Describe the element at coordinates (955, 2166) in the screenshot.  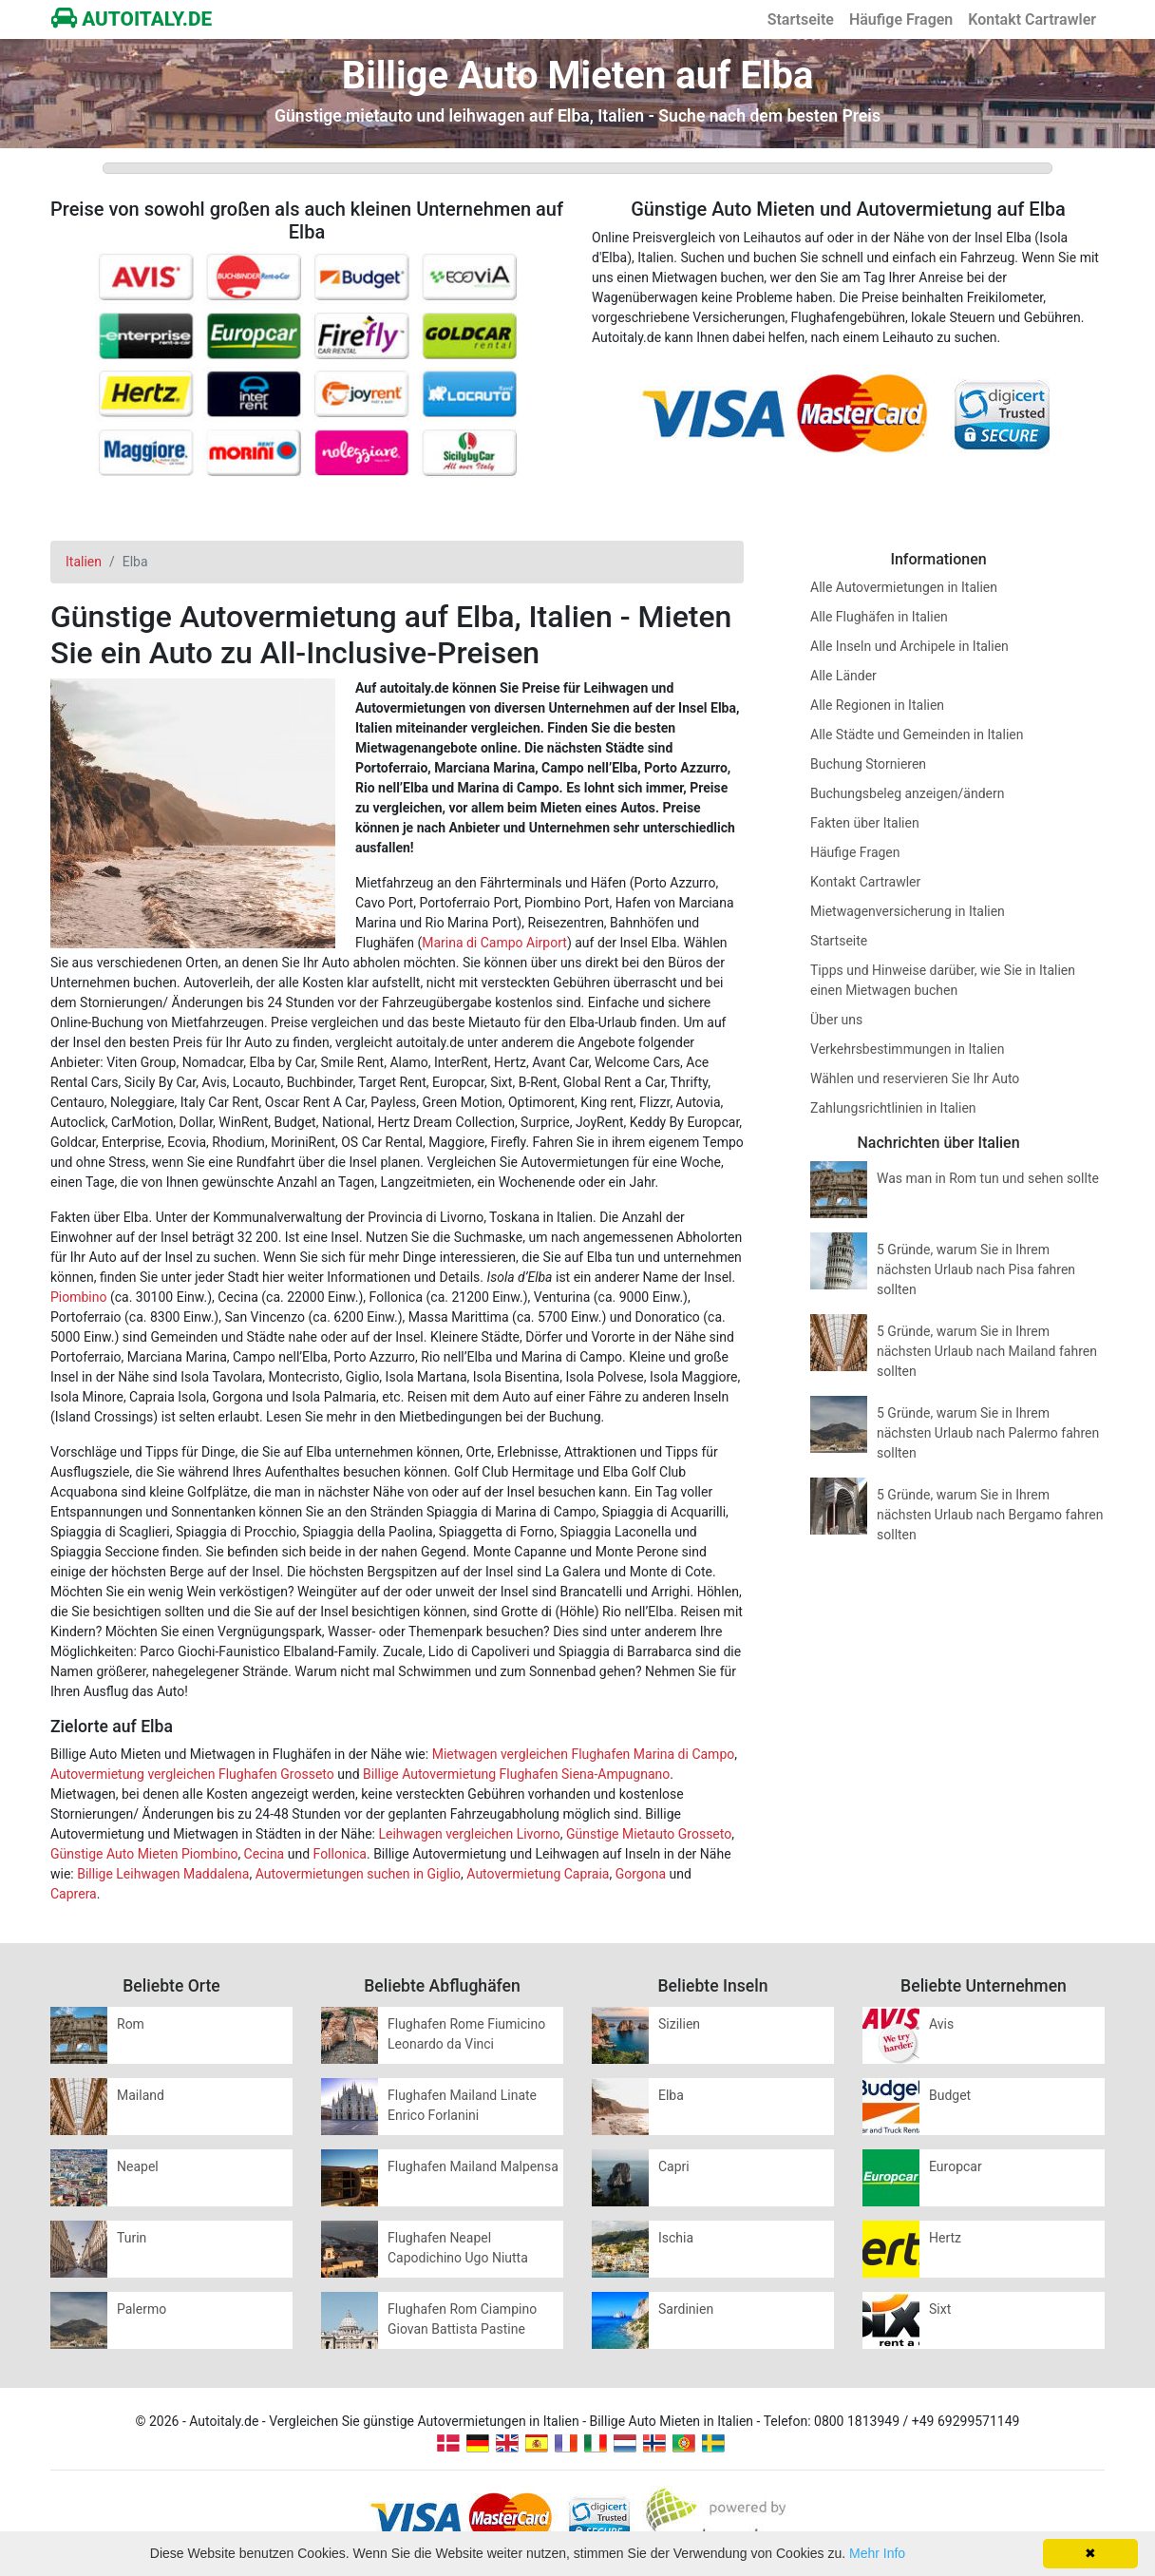
I see `Europcar` at that location.